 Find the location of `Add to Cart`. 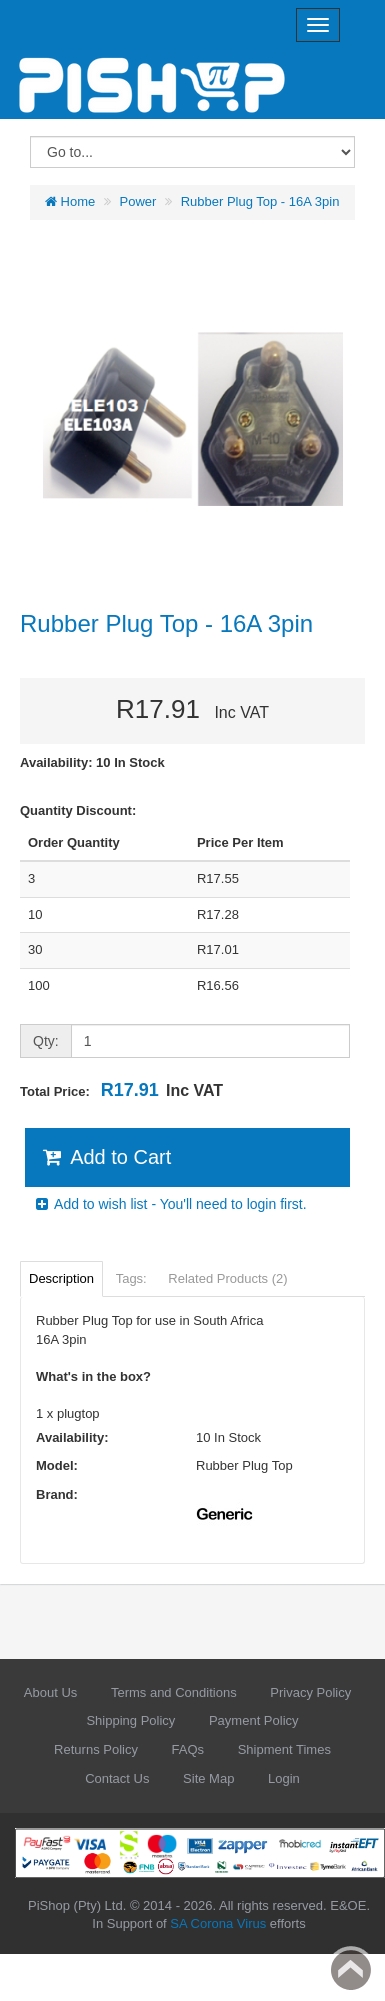

Add to Cart is located at coordinates (105, 1157).